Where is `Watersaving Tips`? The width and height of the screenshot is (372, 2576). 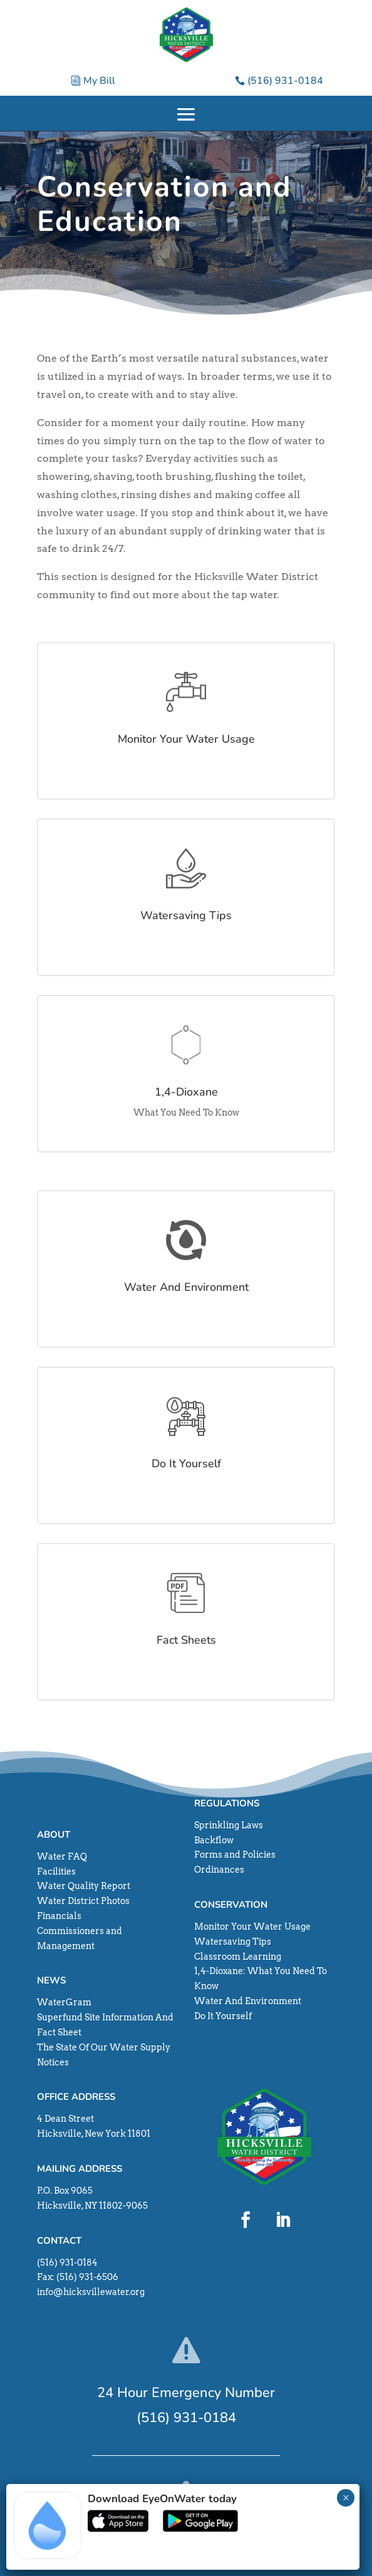 Watersaving Tips is located at coordinates (232, 1942).